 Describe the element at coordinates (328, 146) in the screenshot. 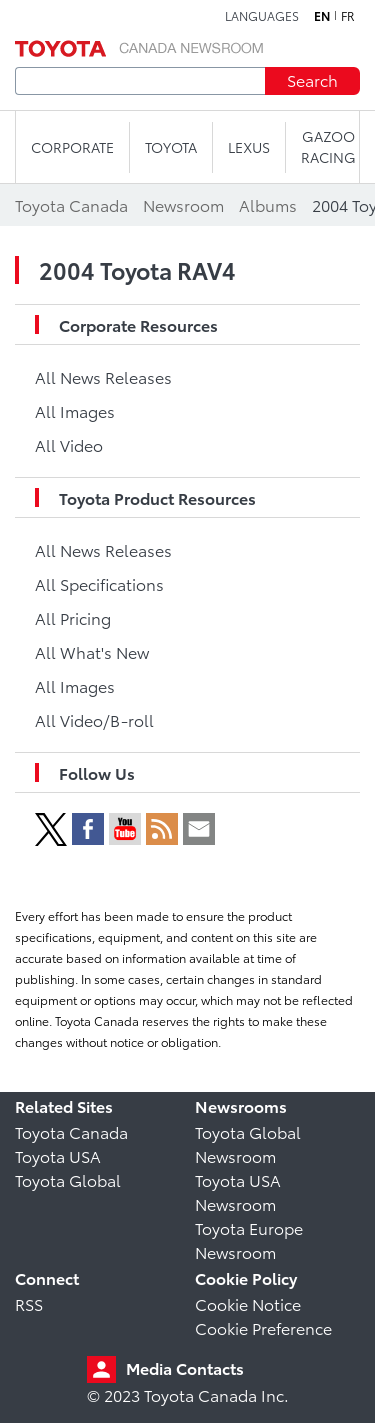

I see `Gazoo Racing` at that location.